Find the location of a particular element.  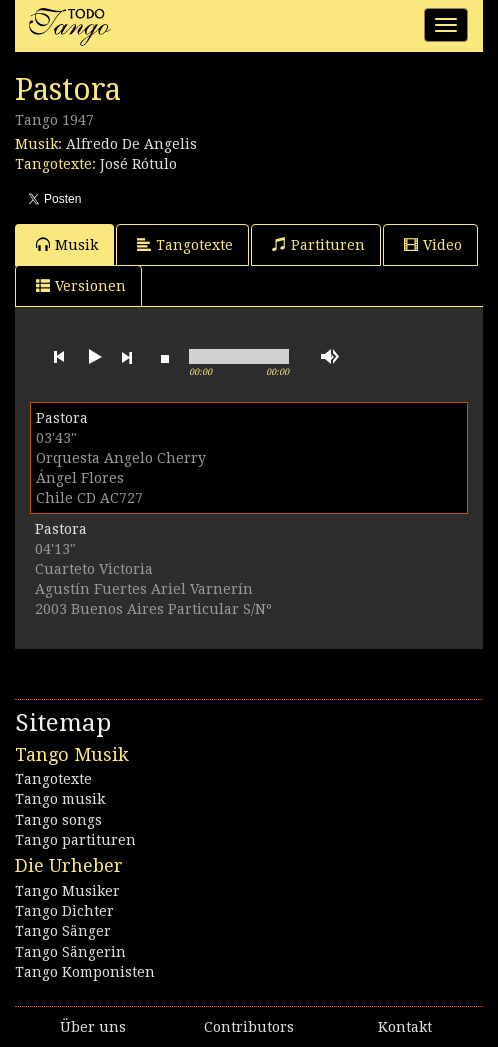

Pastora is located at coordinates (62, 418).